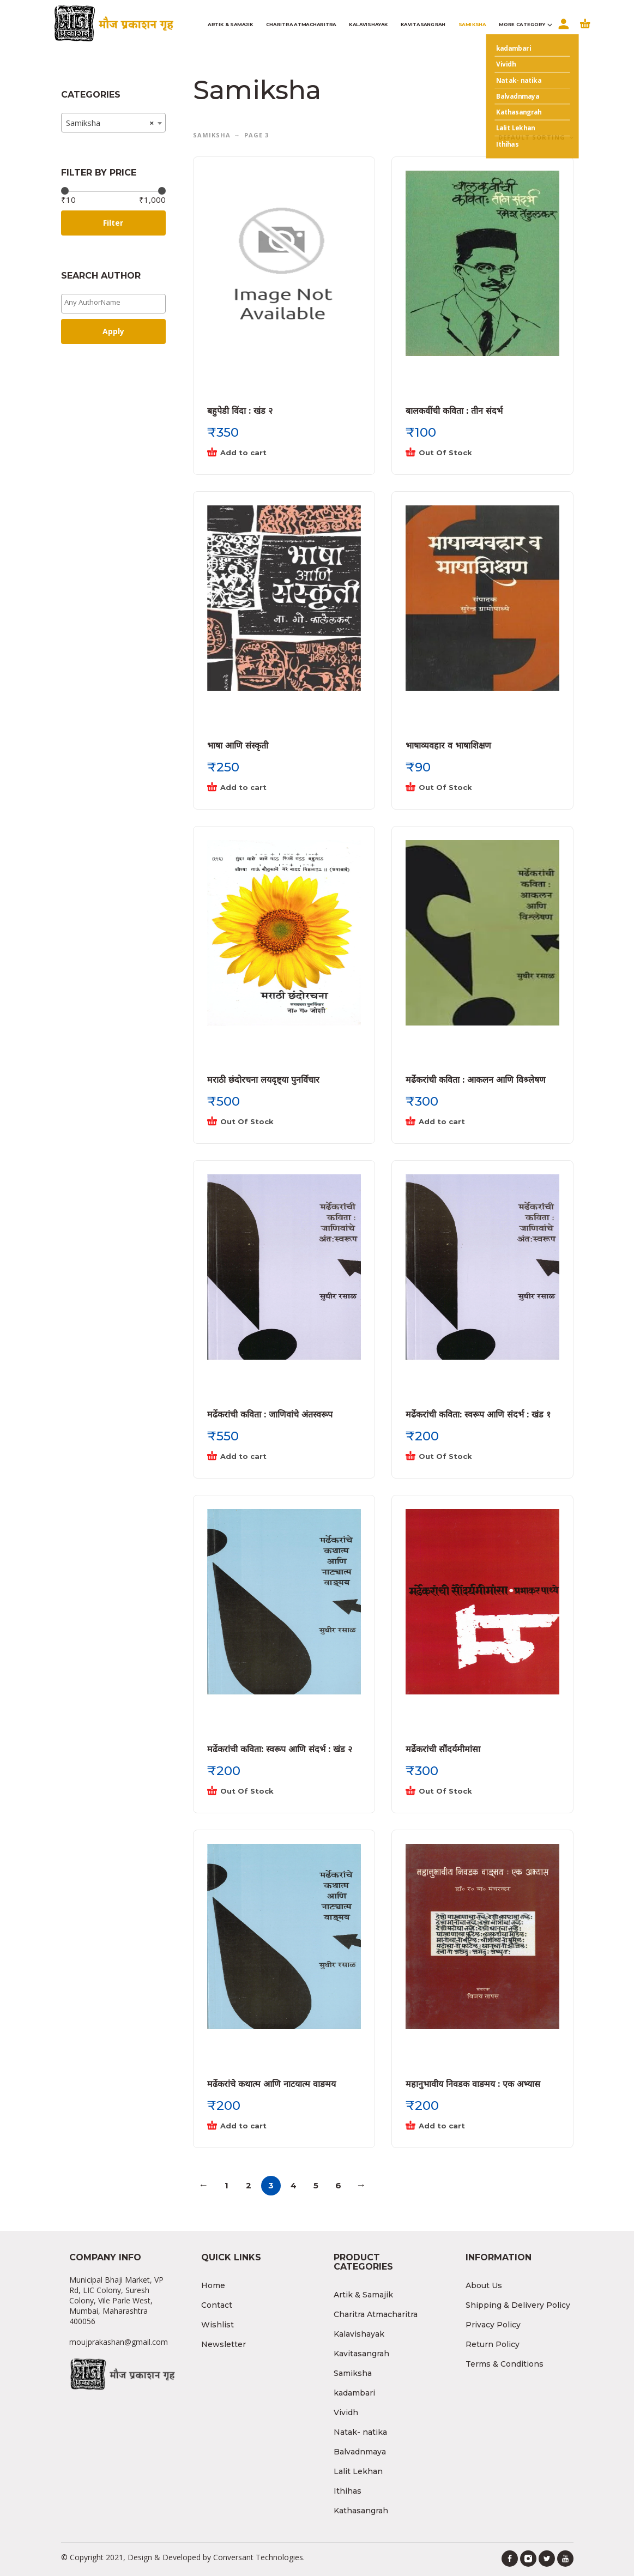  I want to click on [Add “बहुपेडी विंदा : खंड २” to your cart], so click(273, 453).